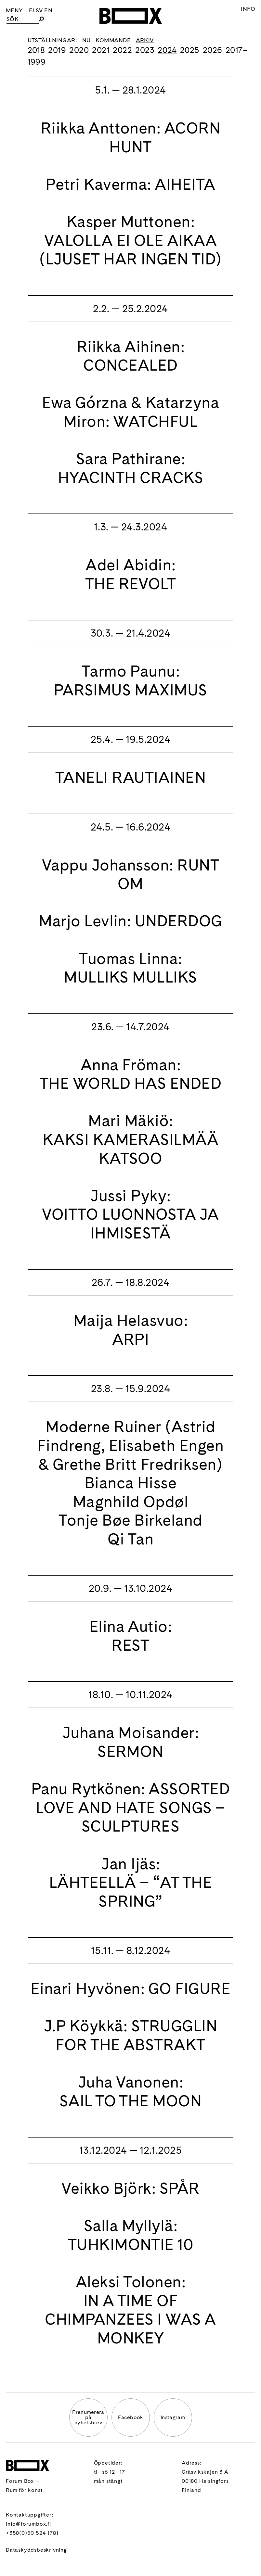  Describe the element at coordinates (88, 2417) in the screenshot. I see `Prenumererapå nyhetsbrev` at that location.